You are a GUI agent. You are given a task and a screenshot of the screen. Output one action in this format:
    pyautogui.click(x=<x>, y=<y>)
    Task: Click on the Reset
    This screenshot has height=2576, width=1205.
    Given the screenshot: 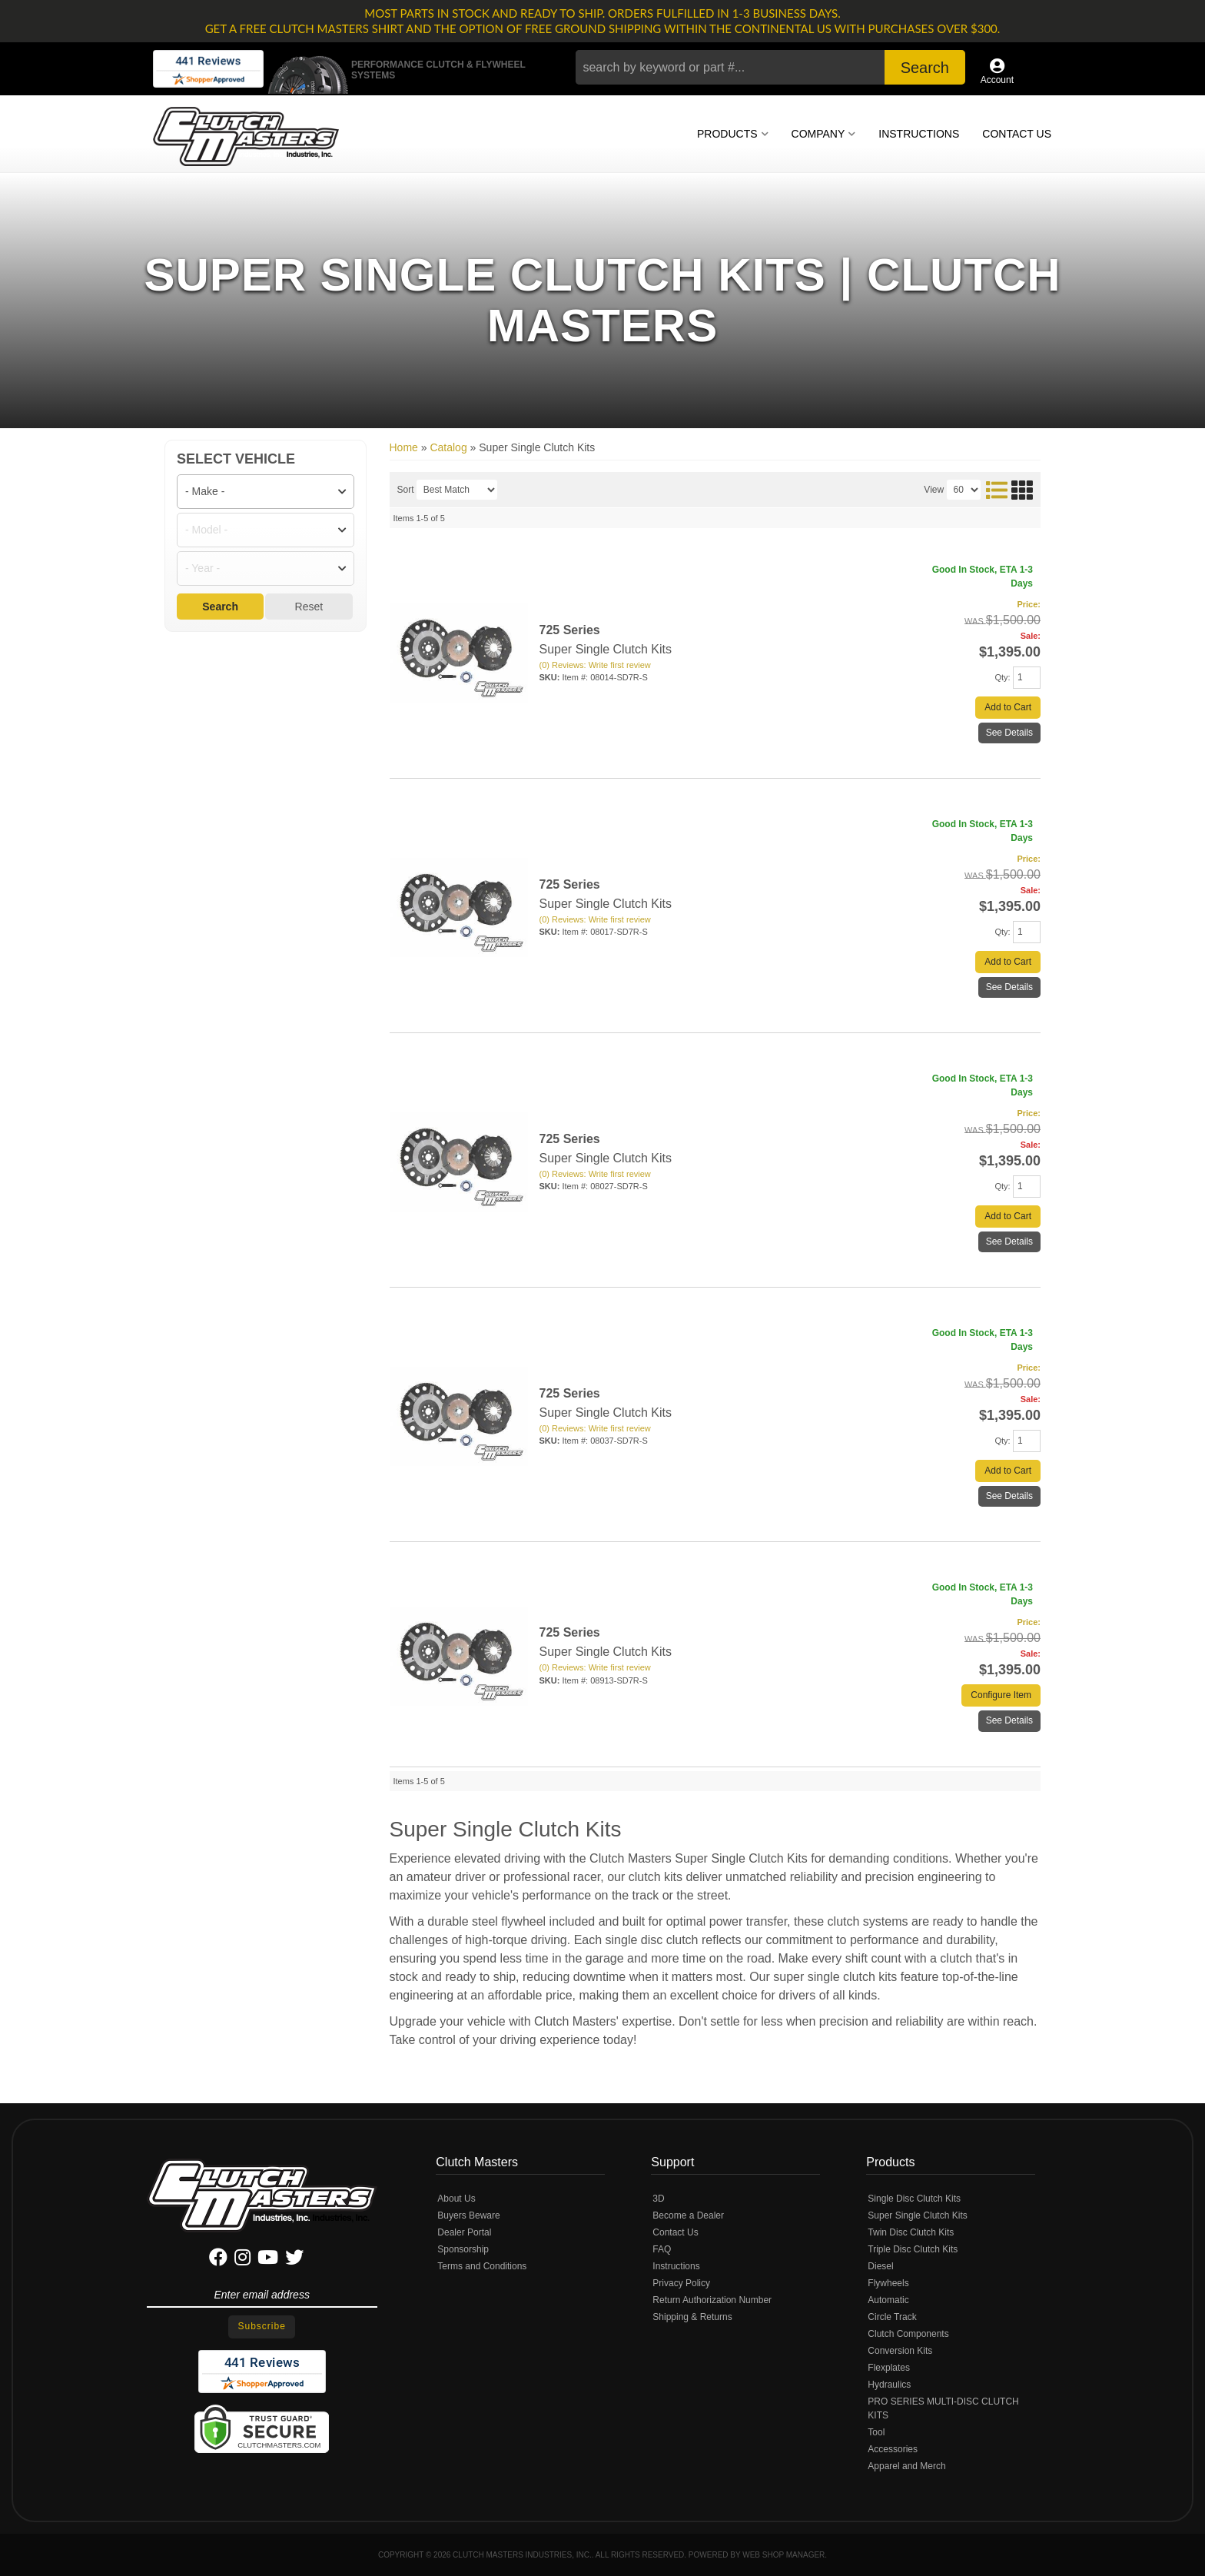 What is the action you would take?
    pyautogui.click(x=309, y=606)
    